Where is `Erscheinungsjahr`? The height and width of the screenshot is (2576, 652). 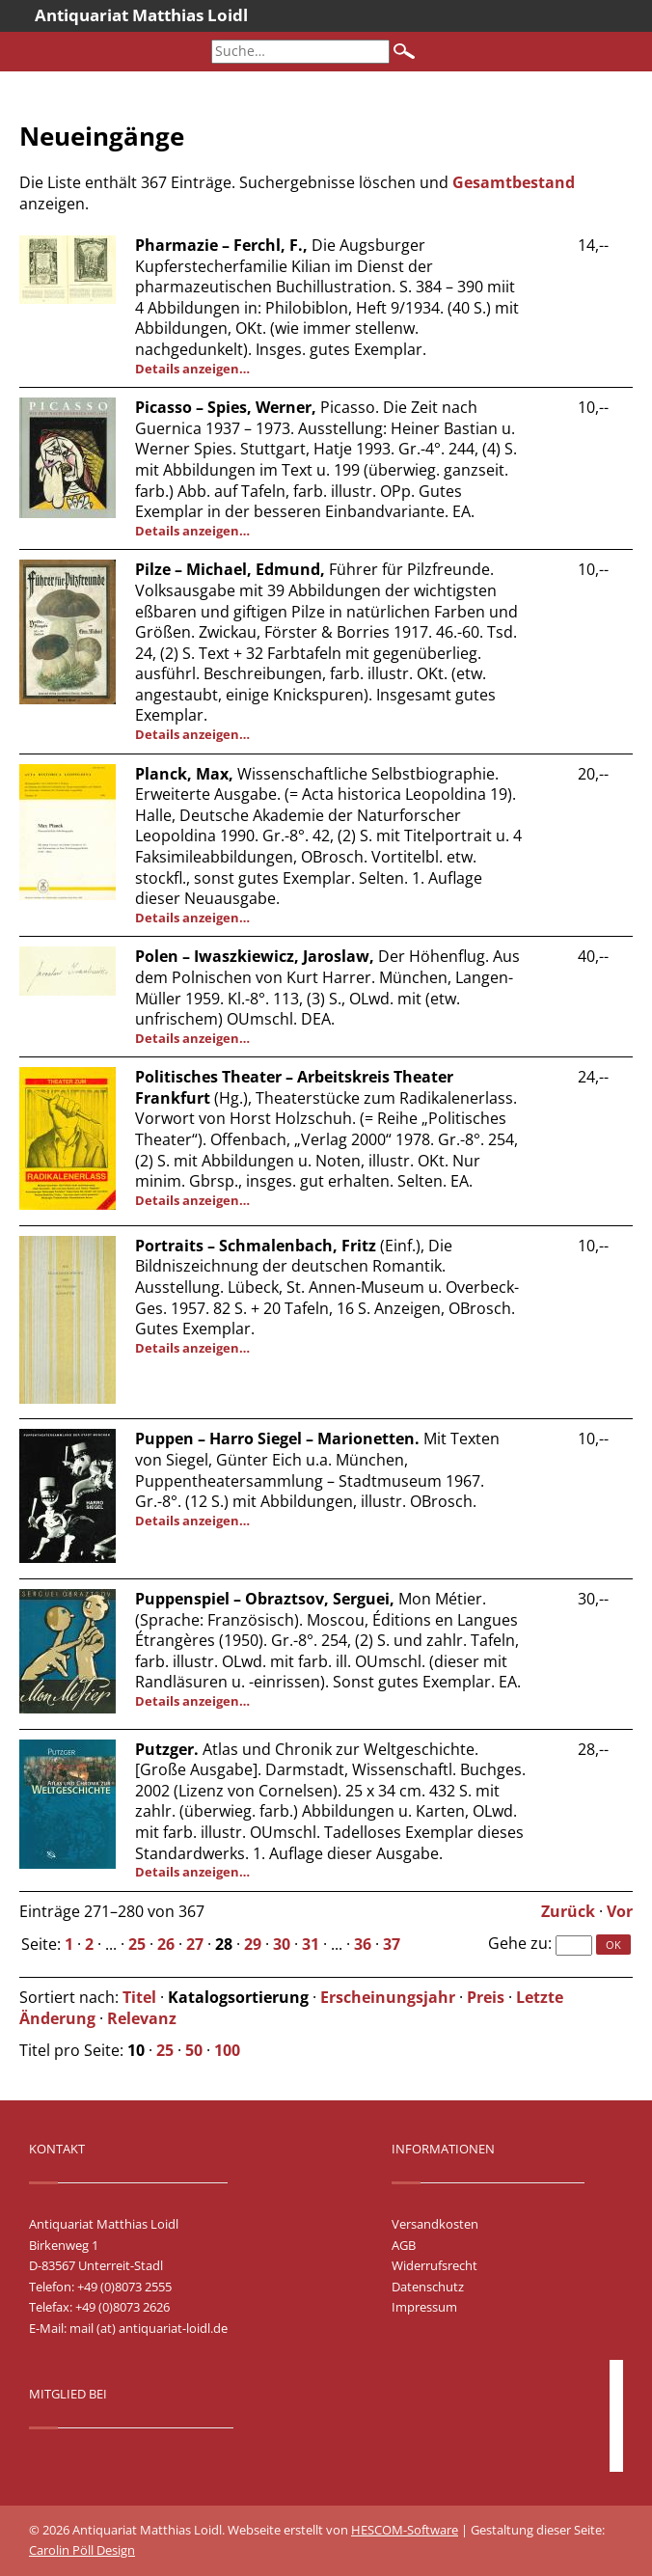
Erscheinungsjahr is located at coordinates (387, 1997).